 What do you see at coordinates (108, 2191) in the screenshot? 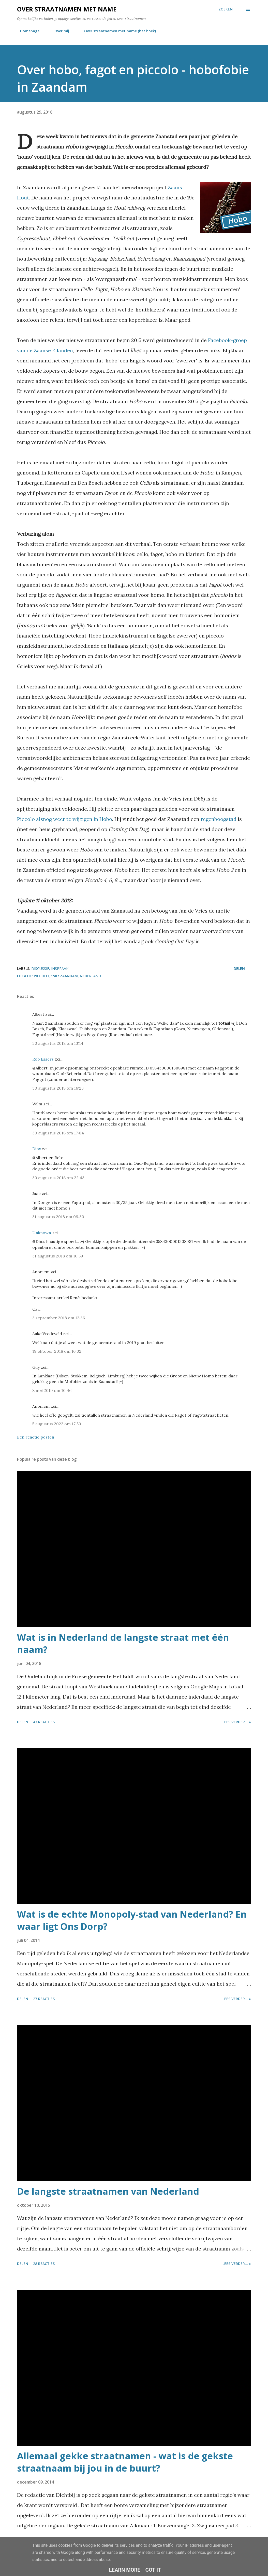
I see `De langste straatnamen van Nederland` at bounding box center [108, 2191].